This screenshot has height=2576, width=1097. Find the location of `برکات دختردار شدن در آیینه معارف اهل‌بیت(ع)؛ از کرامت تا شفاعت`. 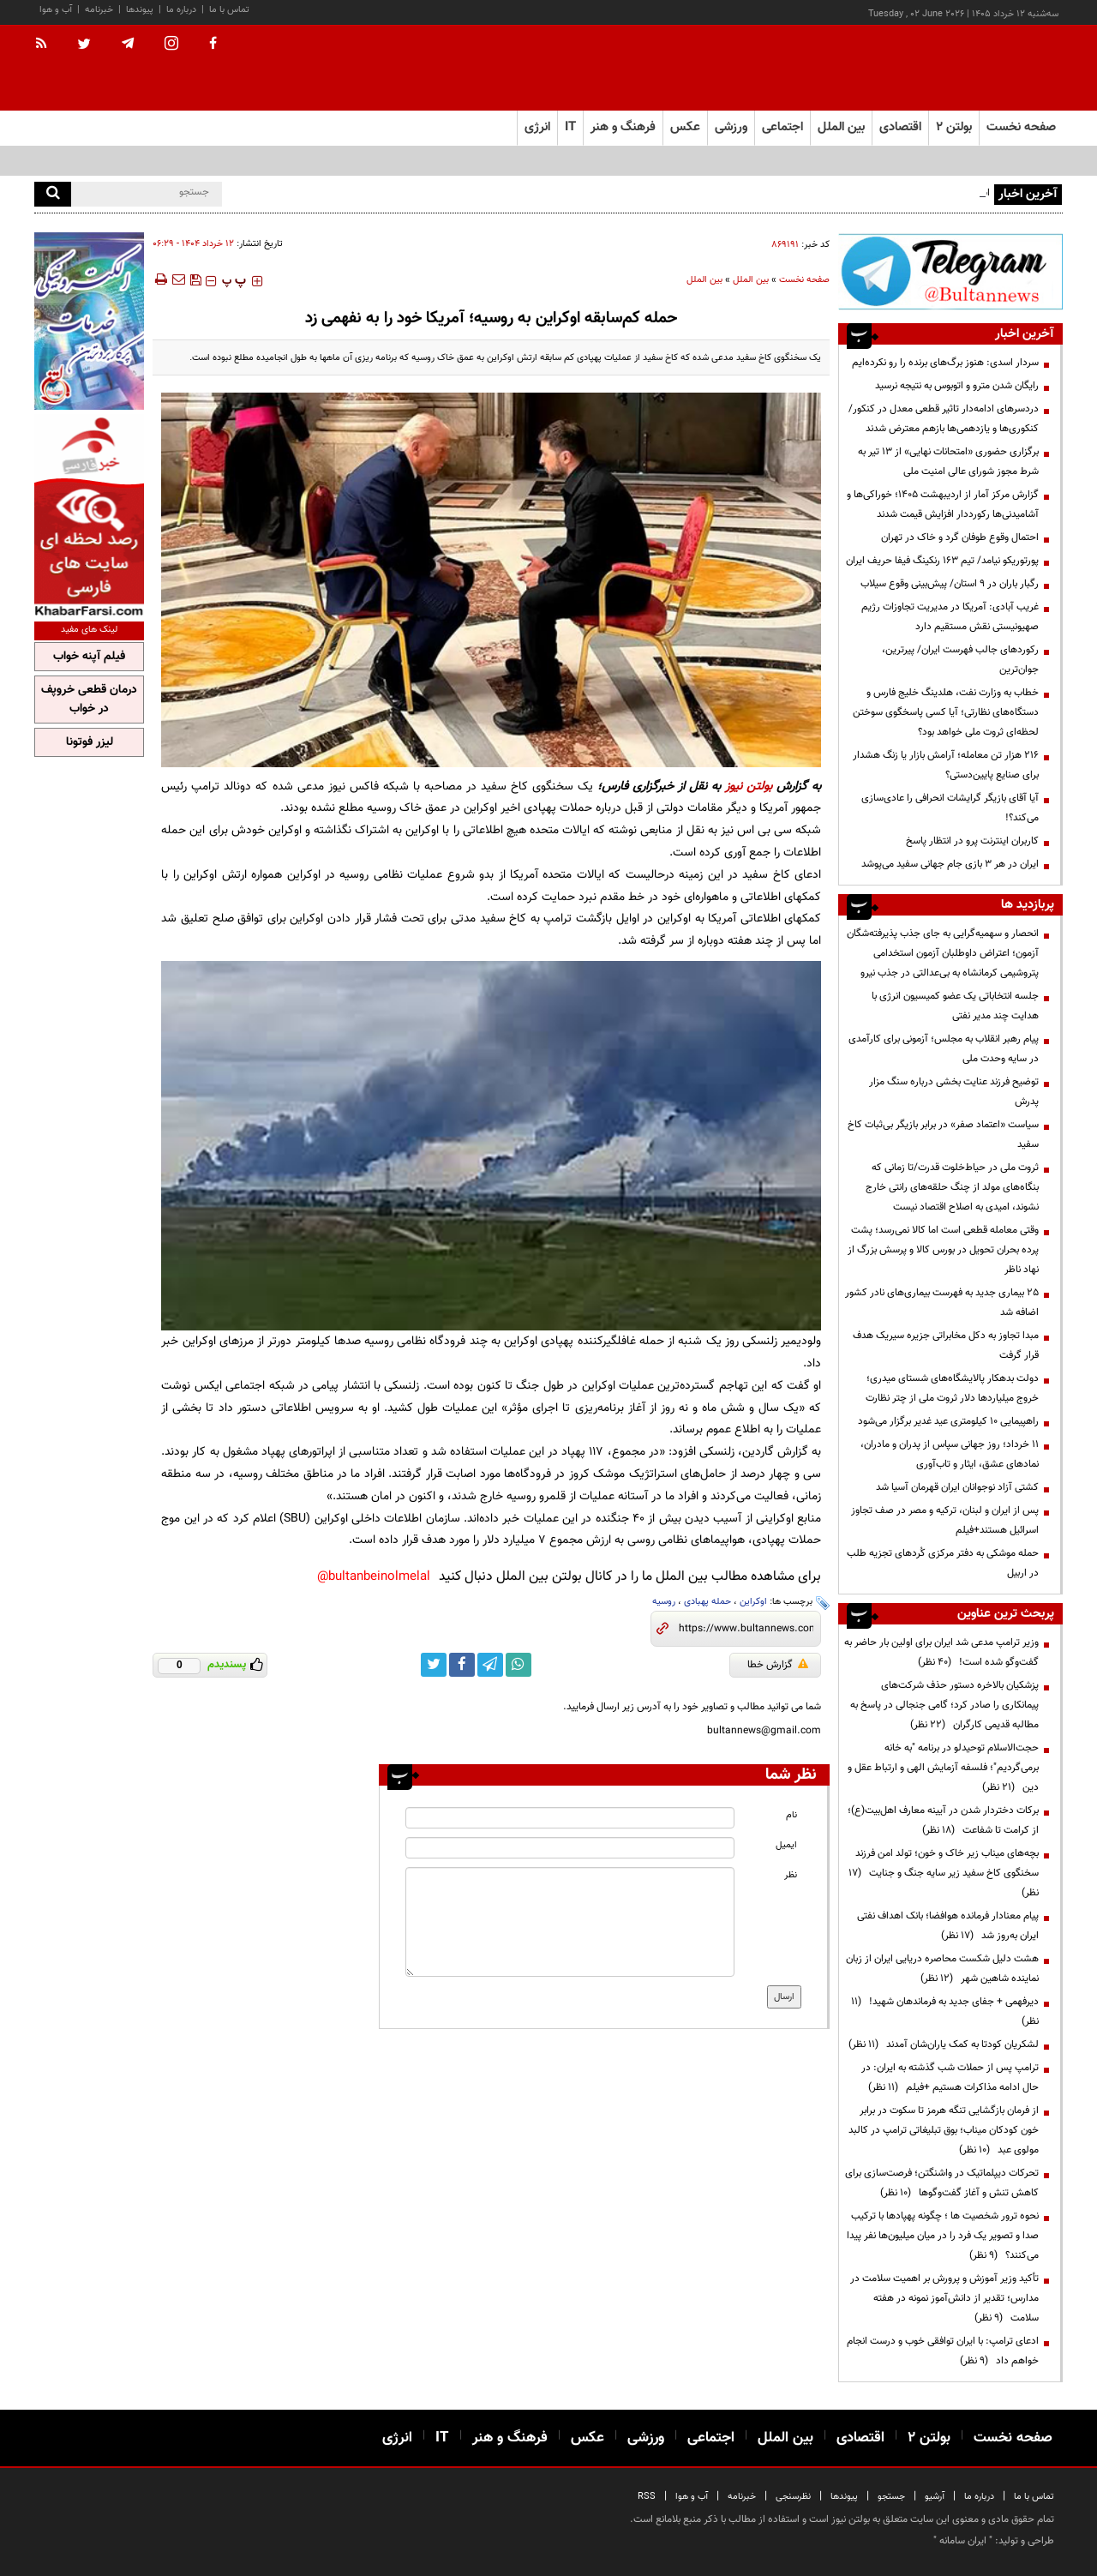

برکات دختردار شدن در آیینه معارف اهل‌بیت(ع)؛ از کرامت تا شفاعت is located at coordinates (943, 1820).